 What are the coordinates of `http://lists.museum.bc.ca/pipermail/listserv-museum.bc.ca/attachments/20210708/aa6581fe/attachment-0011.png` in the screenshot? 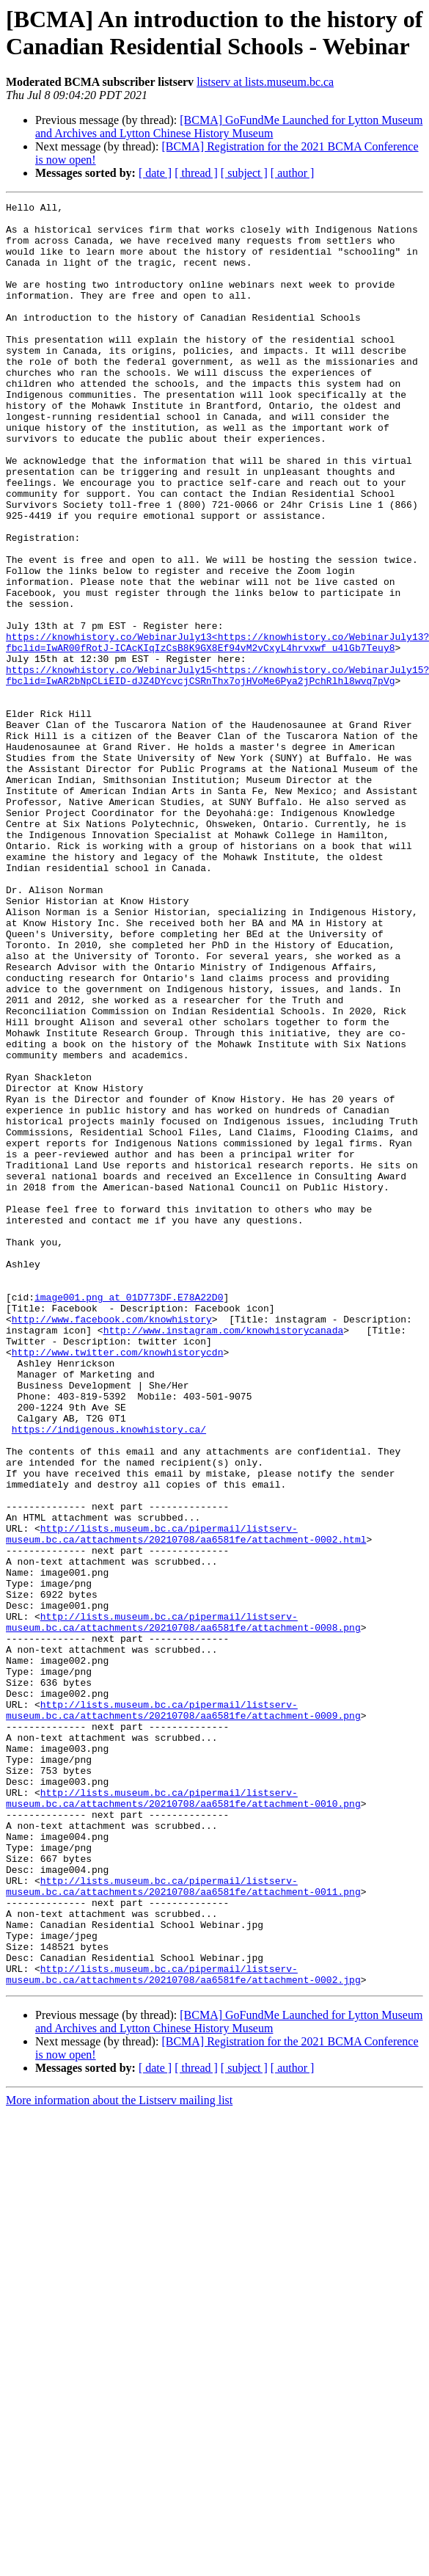 It's located at (183, 2224).